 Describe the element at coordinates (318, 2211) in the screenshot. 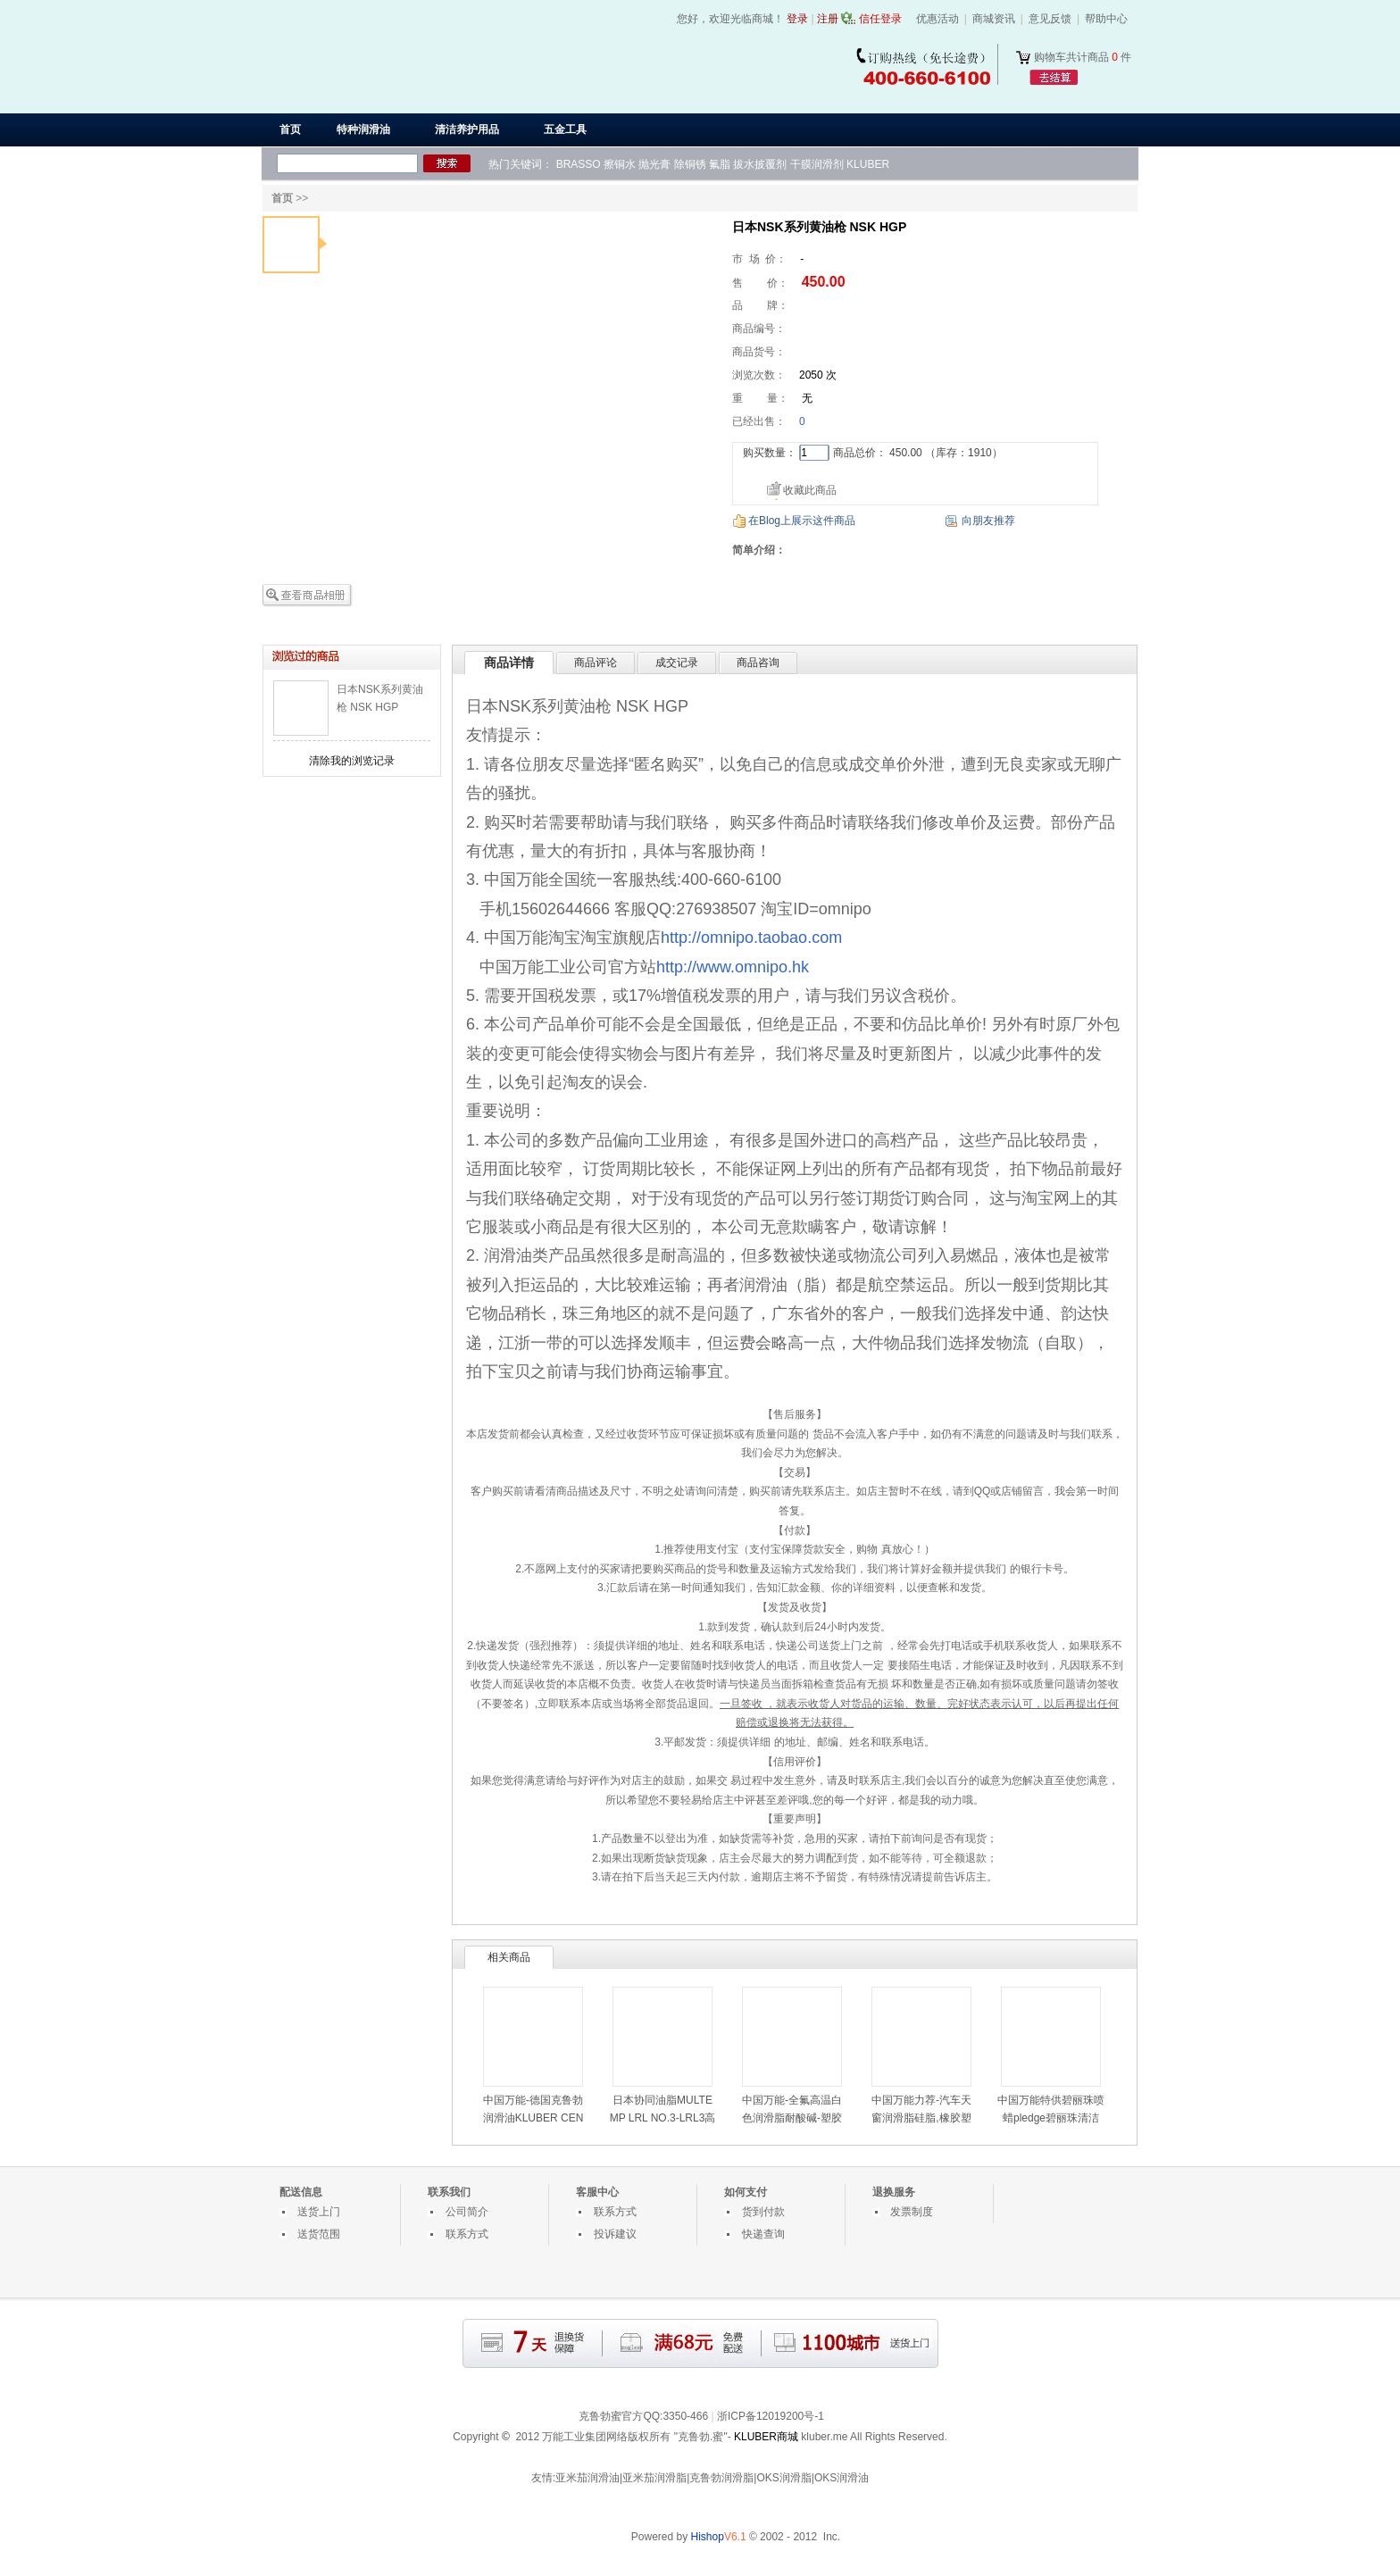

I see `送货上门` at that location.